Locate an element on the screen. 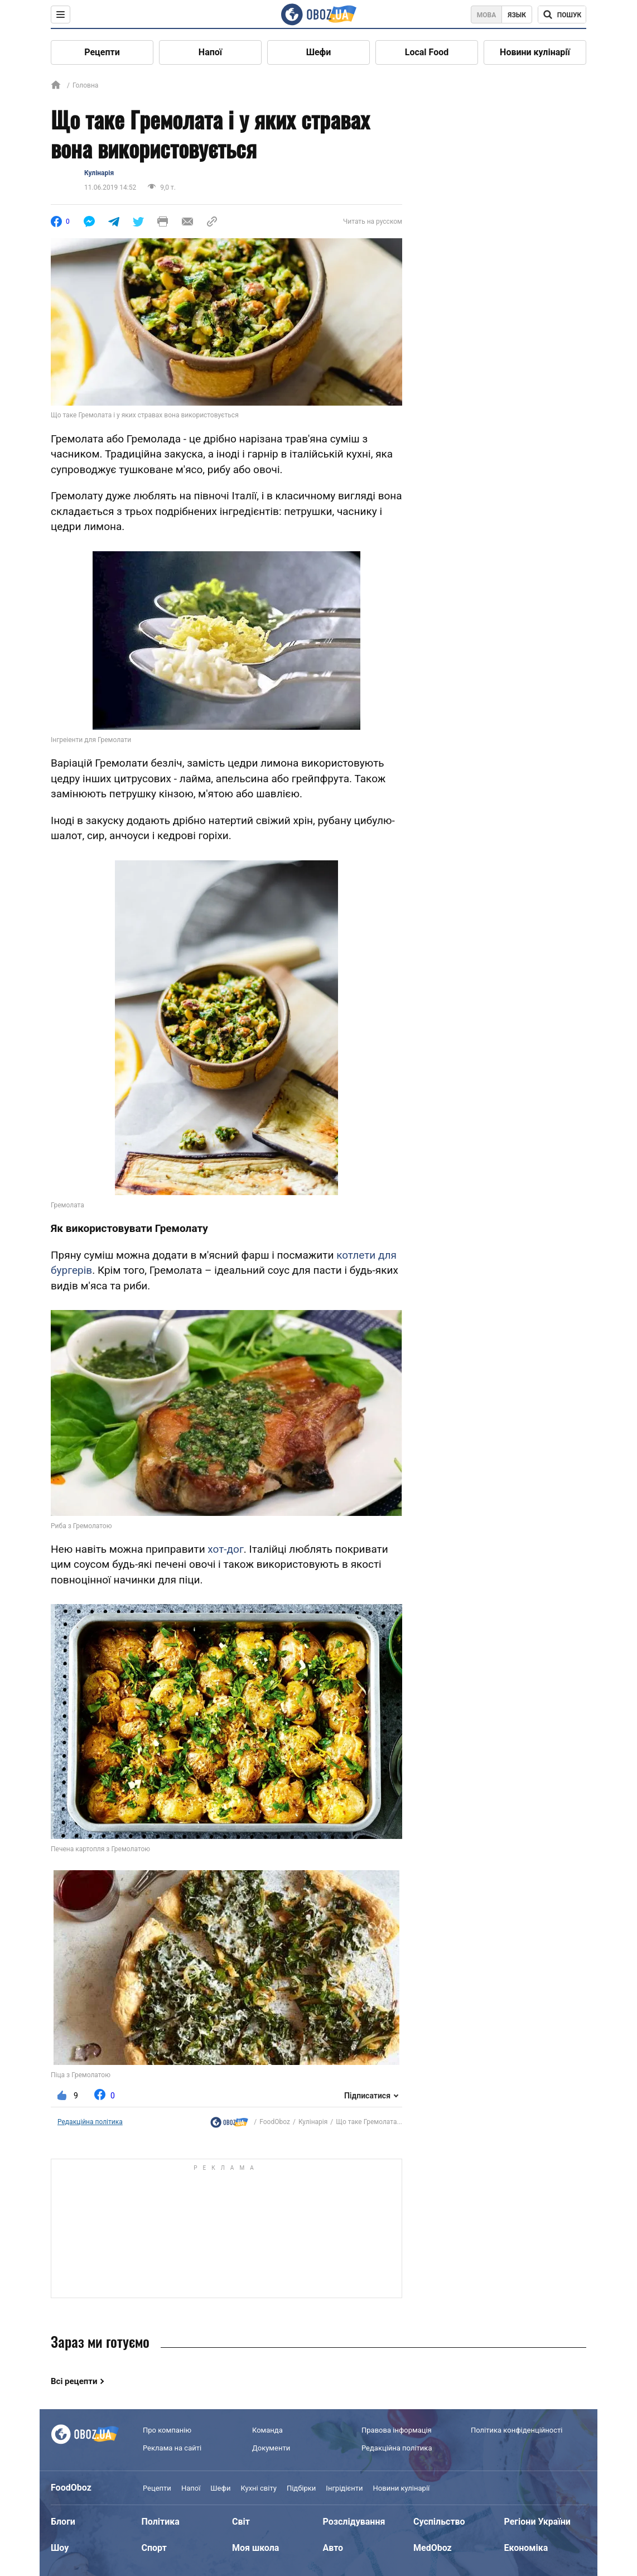 This screenshot has height=2576, width=637. Редакційна політика is located at coordinates (90, 2122).